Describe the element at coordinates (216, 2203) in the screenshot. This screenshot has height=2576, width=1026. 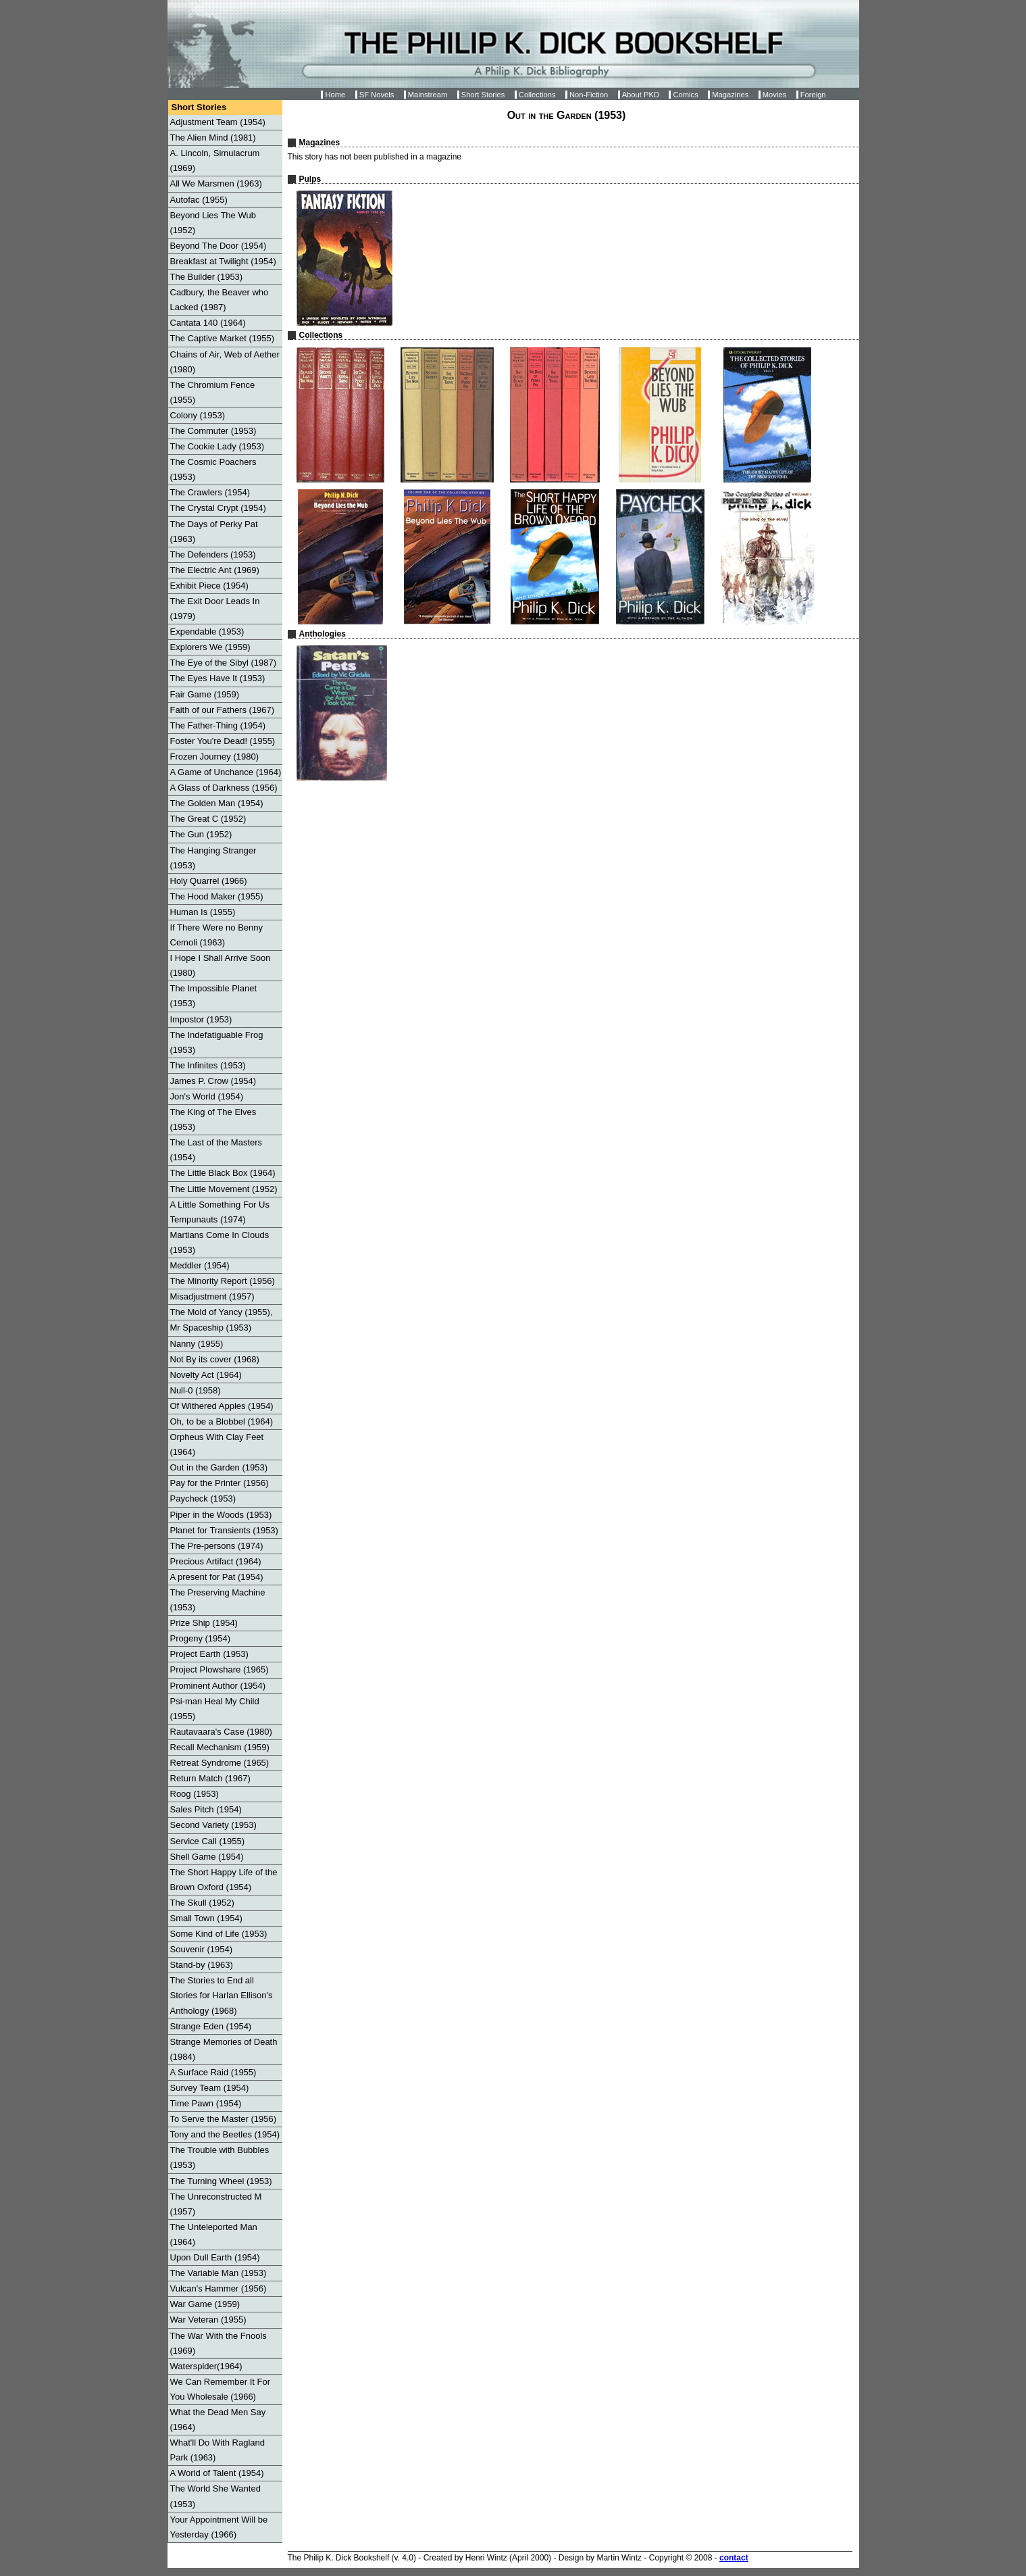
I see `The Unreconstructed M (1957)` at that location.